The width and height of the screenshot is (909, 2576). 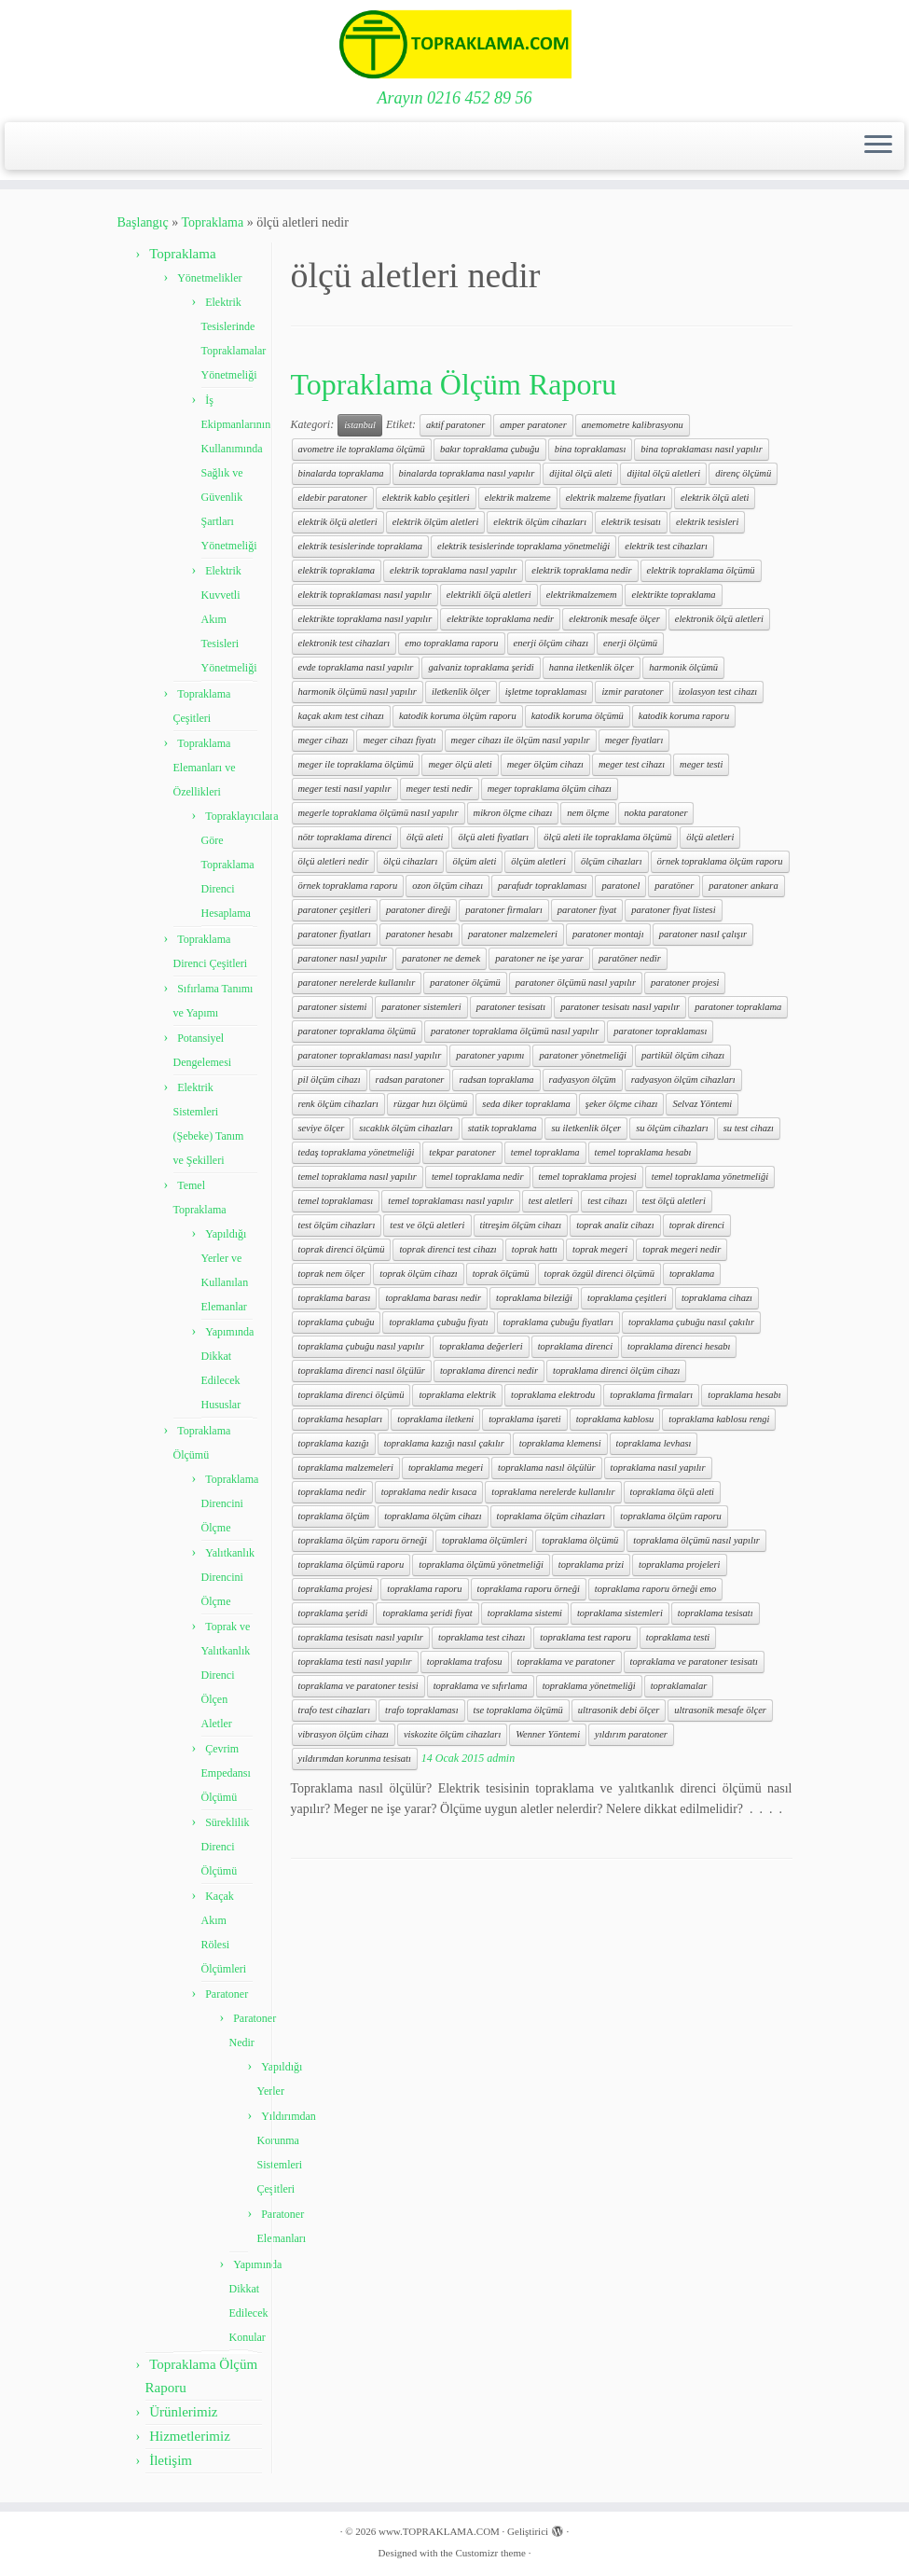 What do you see at coordinates (426, 497) in the screenshot?
I see `elektrik kablo çeşitleri` at bounding box center [426, 497].